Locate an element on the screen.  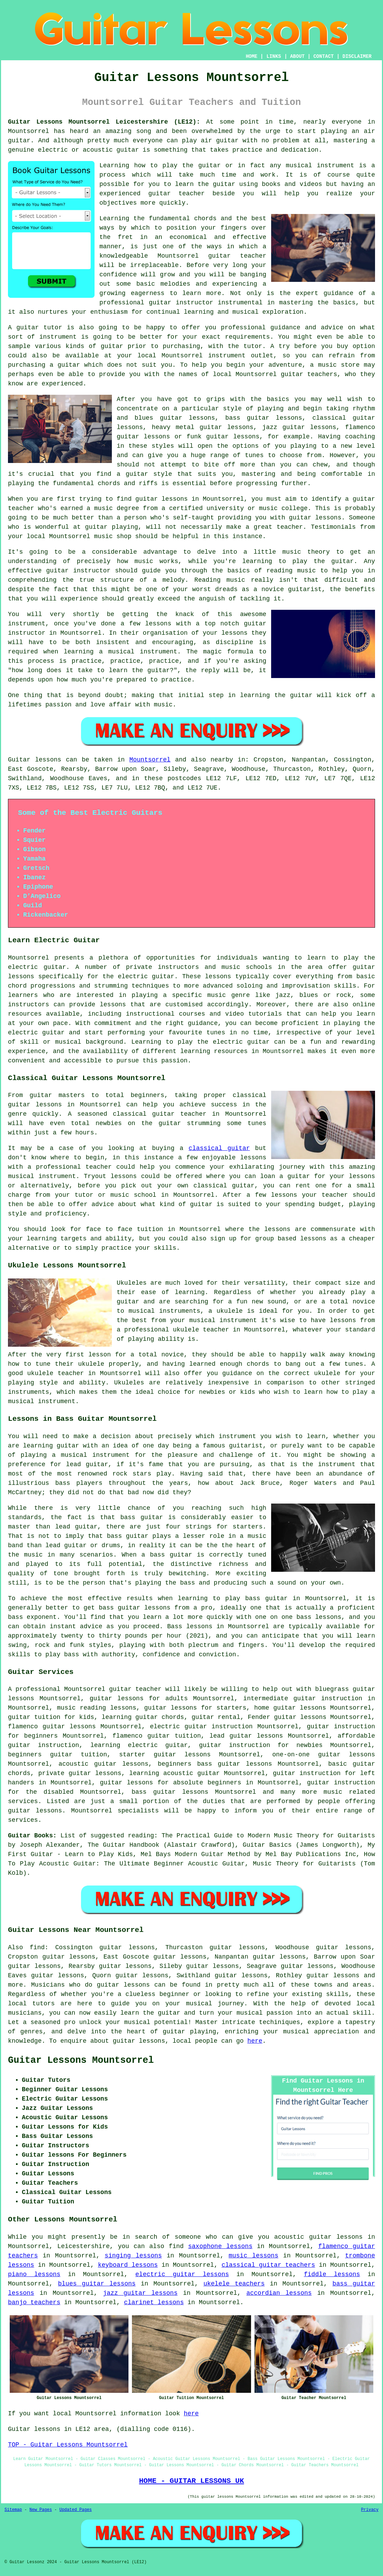
singing lessons is located at coordinates (133, 2255).